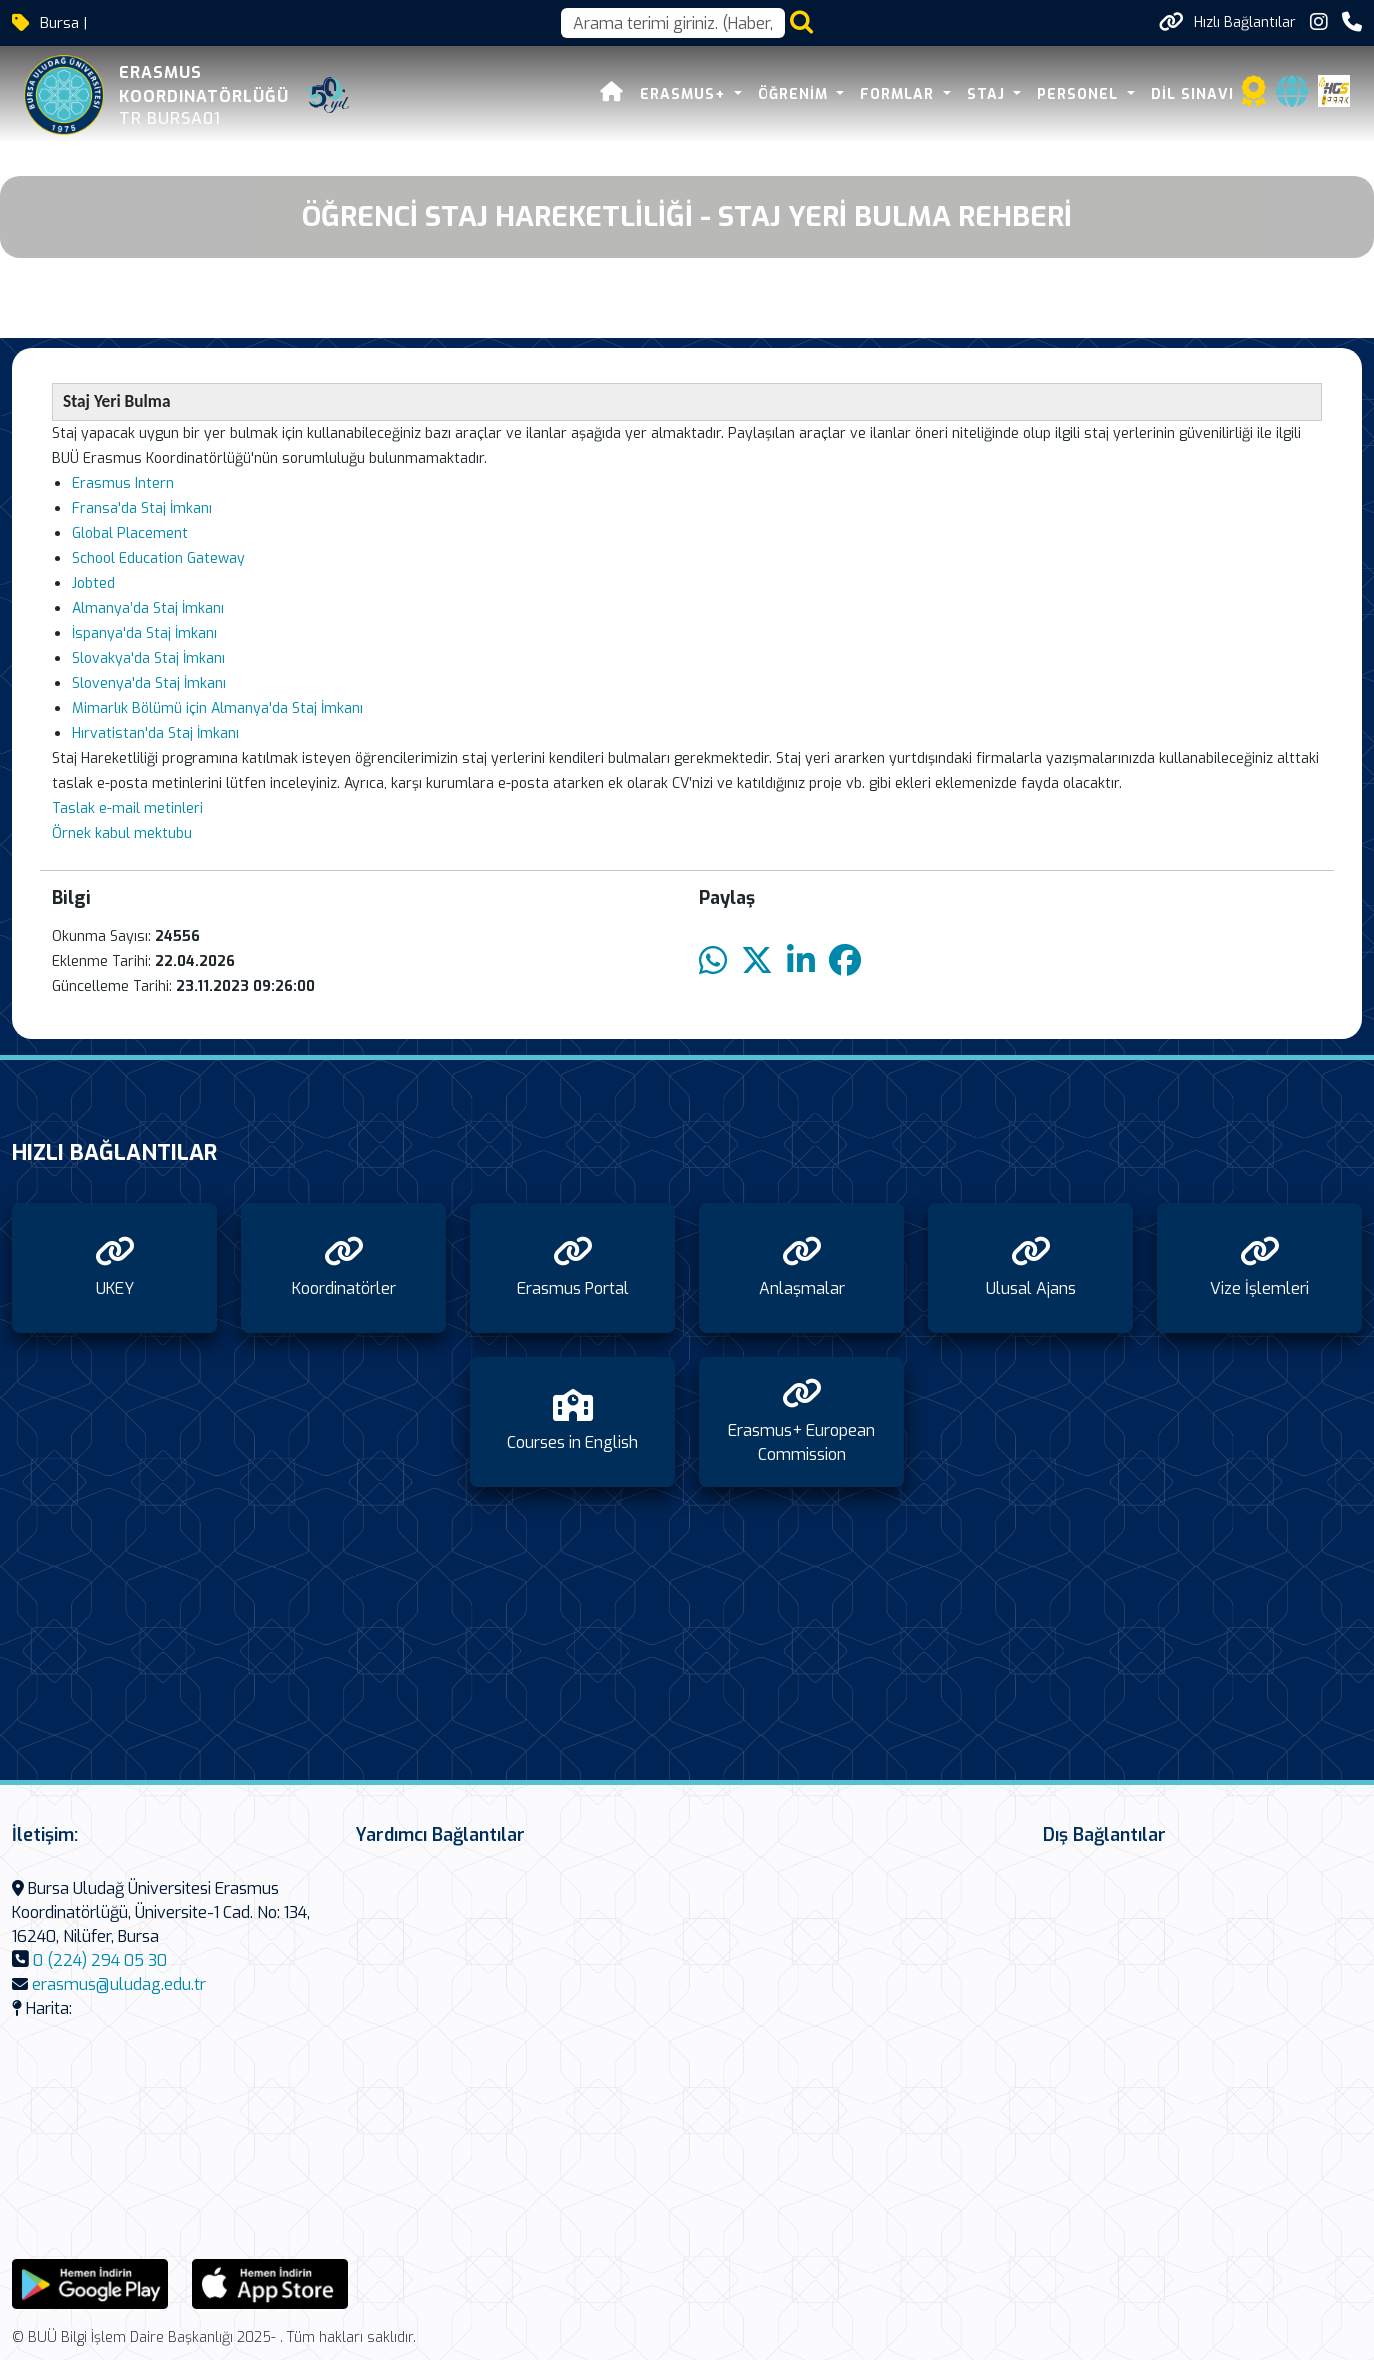 The image size is (1374, 2360). What do you see at coordinates (158, 558) in the screenshot?
I see `School Education Gateway` at bounding box center [158, 558].